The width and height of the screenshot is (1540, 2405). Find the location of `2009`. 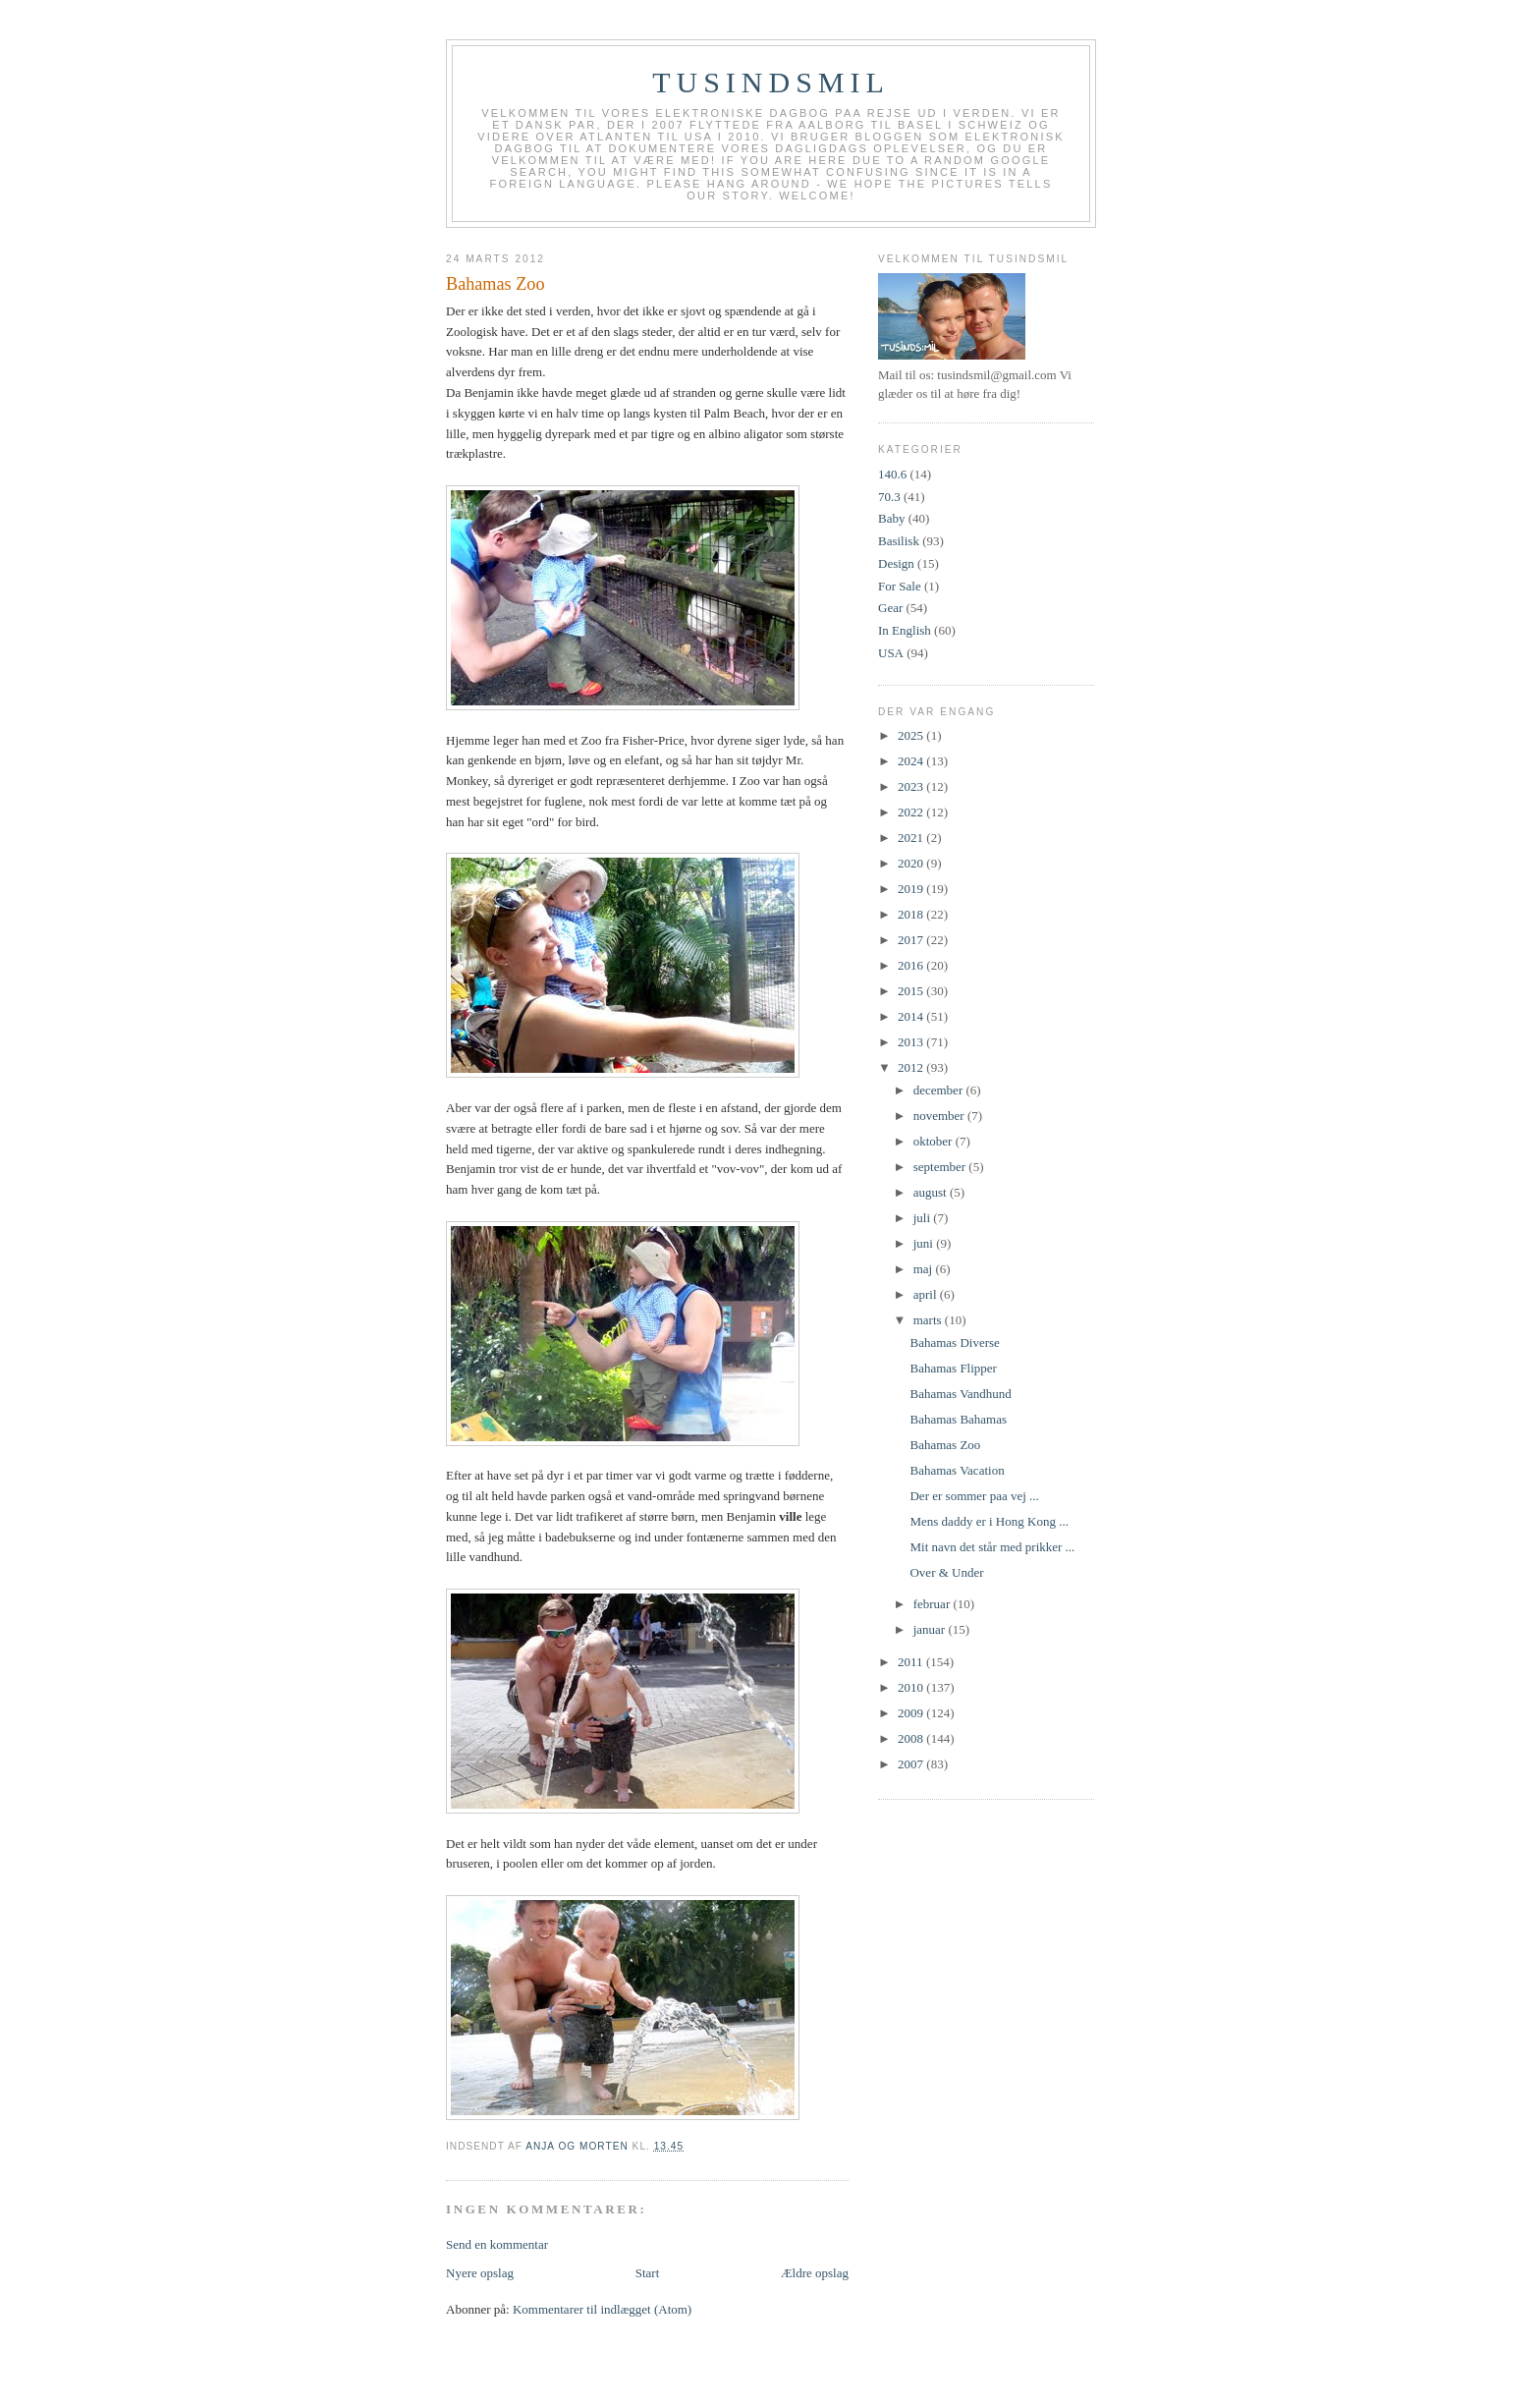

2009 is located at coordinates (912, 1713).